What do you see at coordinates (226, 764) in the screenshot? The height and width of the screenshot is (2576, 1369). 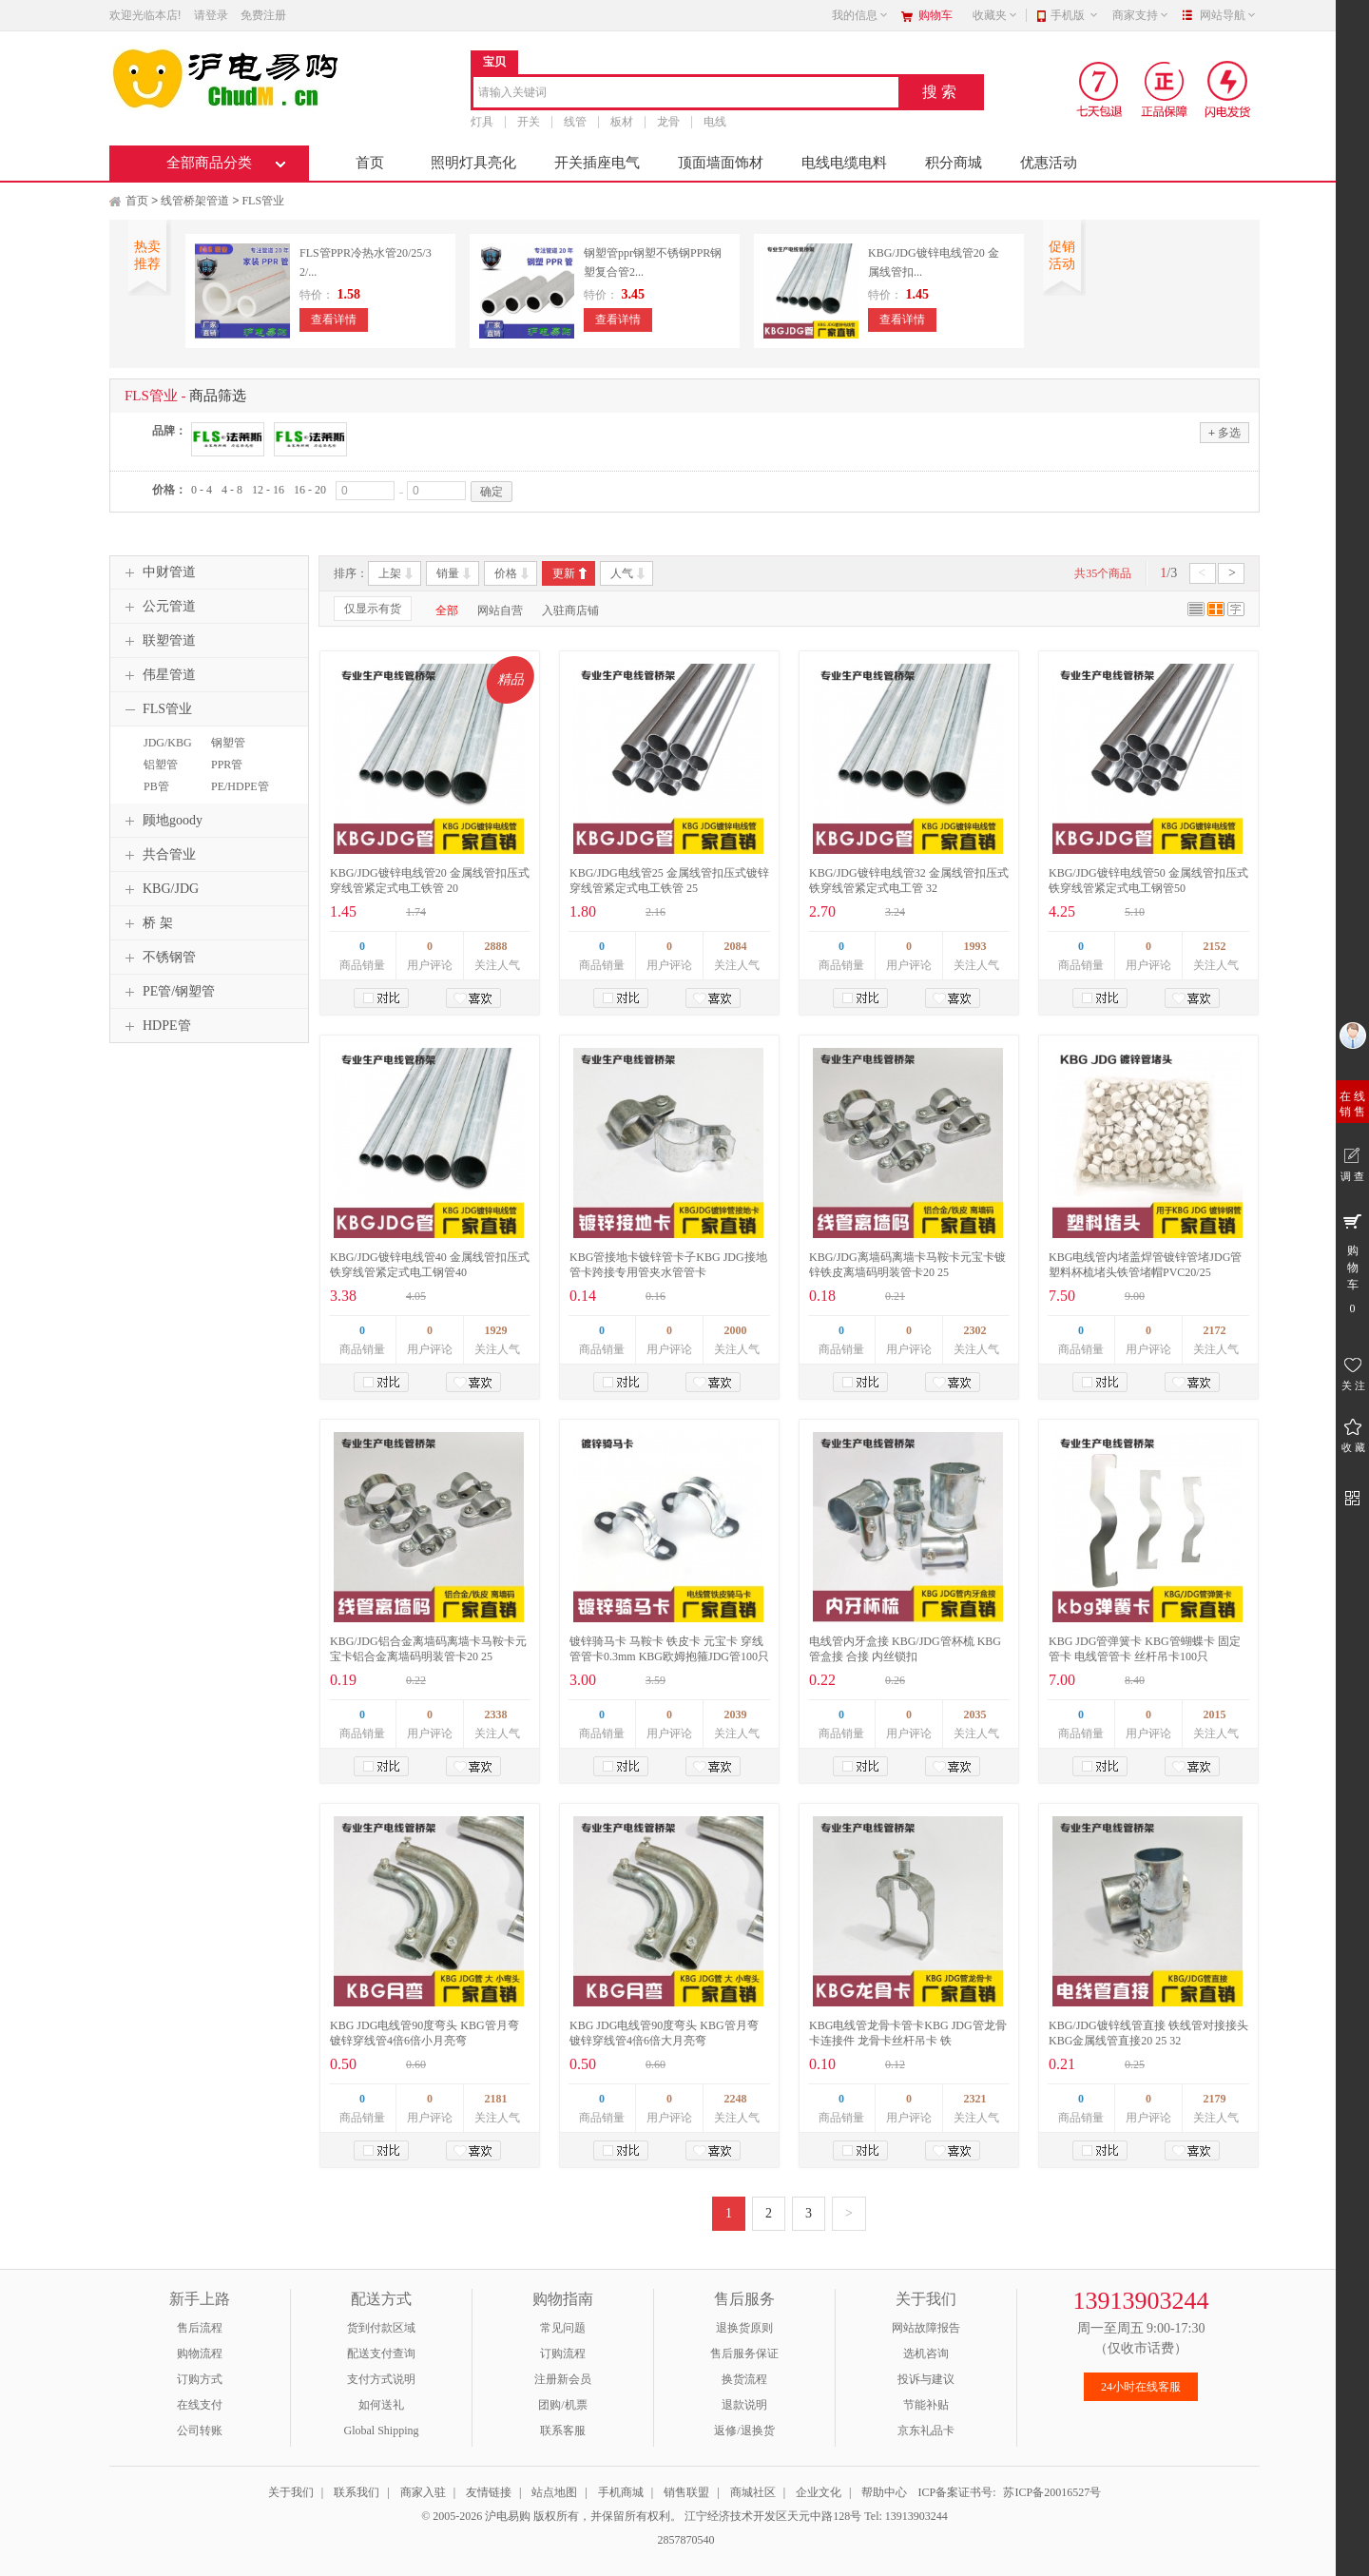 I see `PPR管` at bounding box center [226, 764].